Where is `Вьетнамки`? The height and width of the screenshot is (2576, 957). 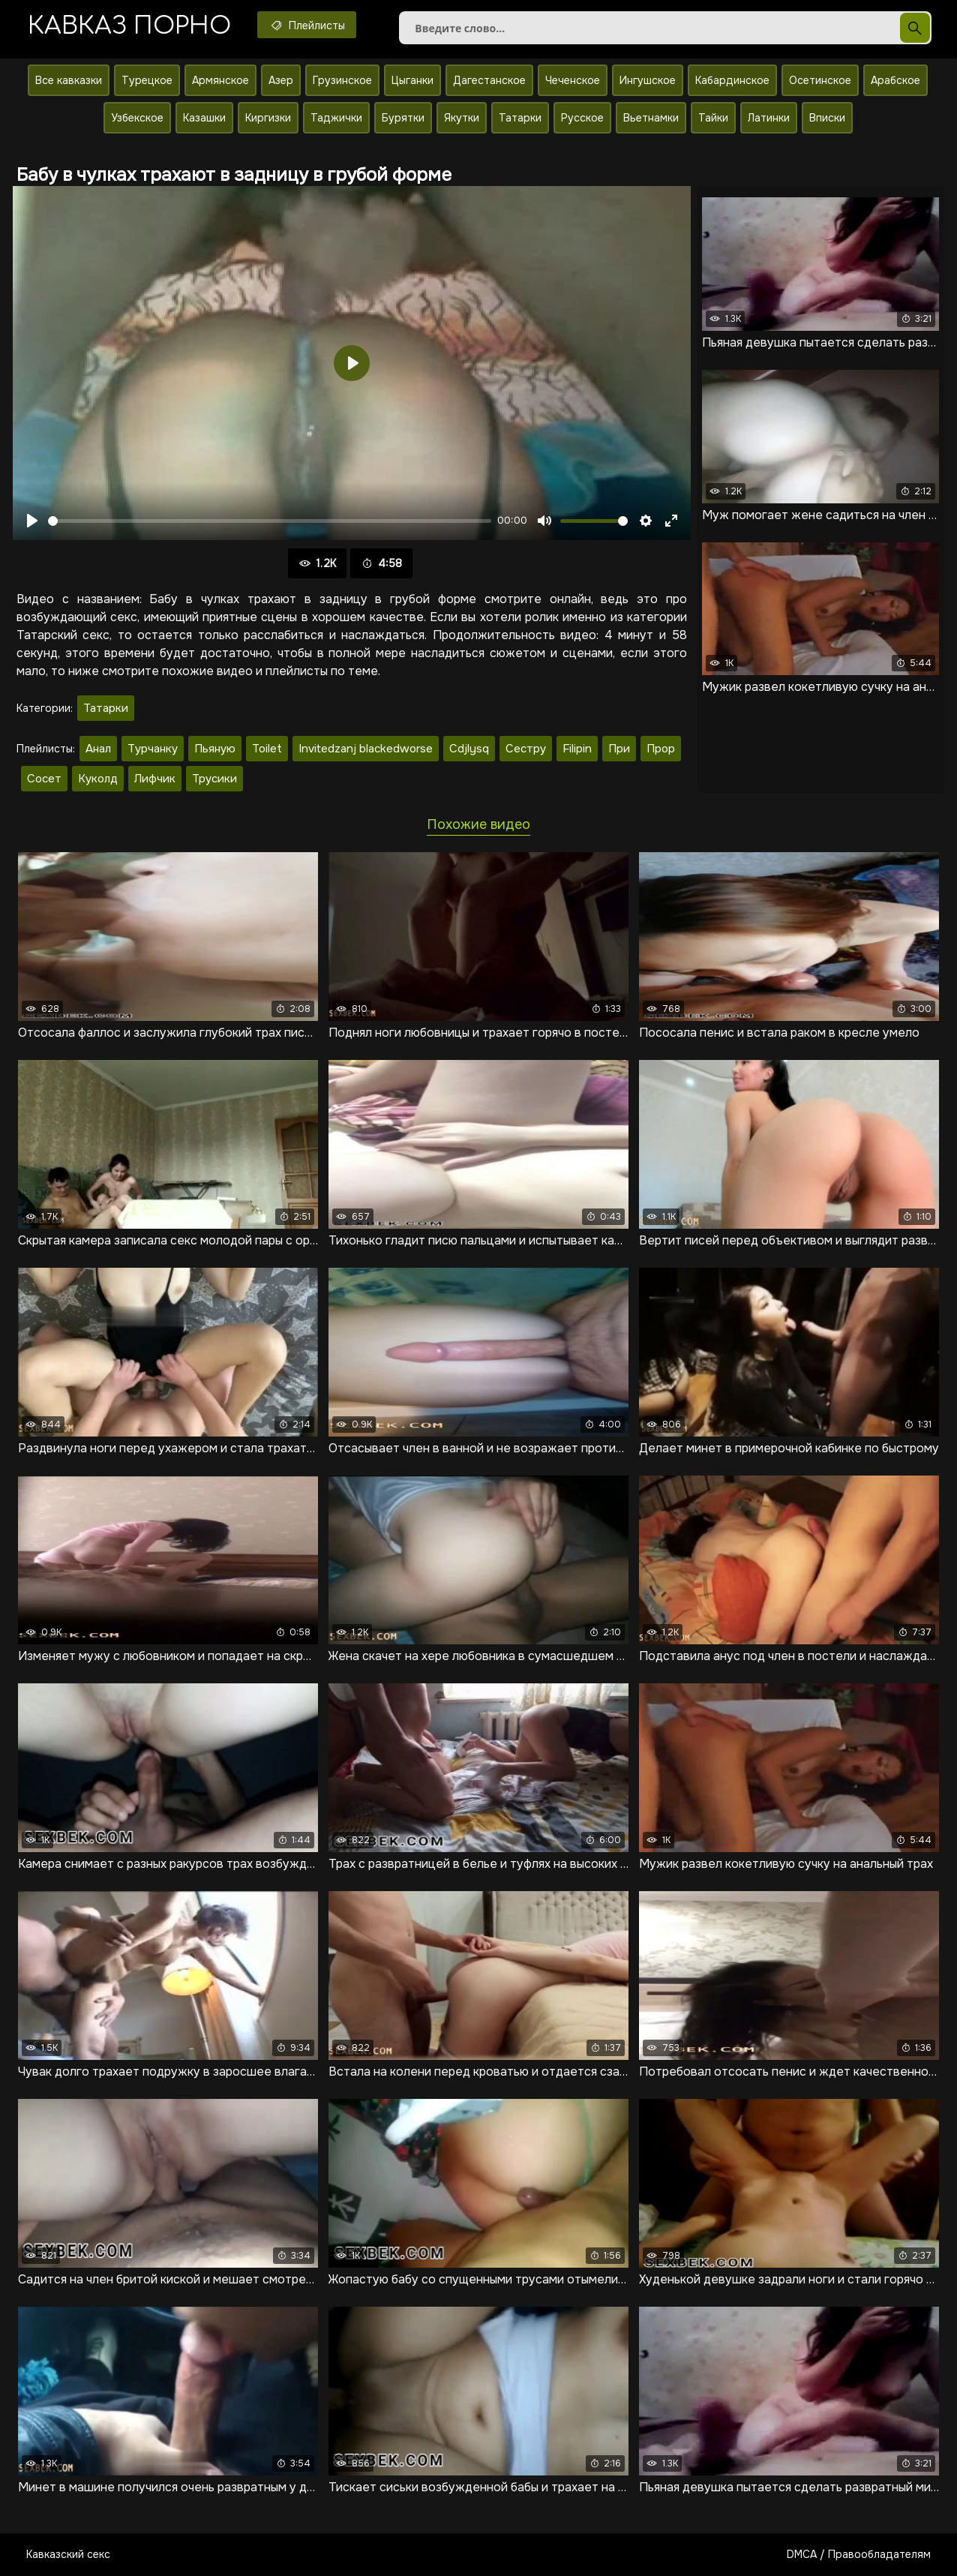
Вьетнамки is located at coordinates (651, 118).